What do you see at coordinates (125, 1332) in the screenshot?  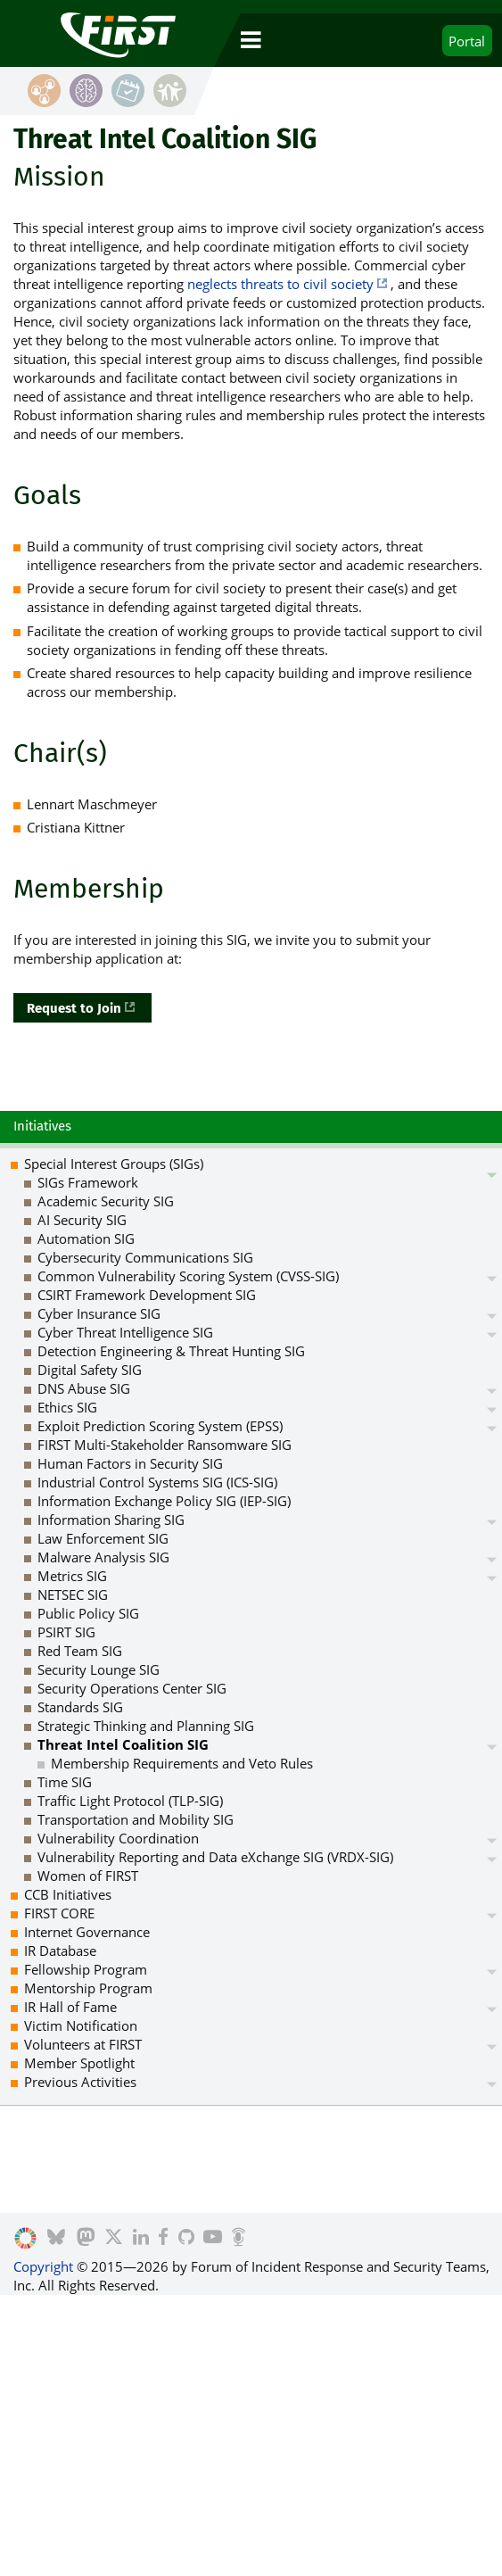 I see `Cyber Threat Intelligence SIG` at bounding box center [125, 1332].